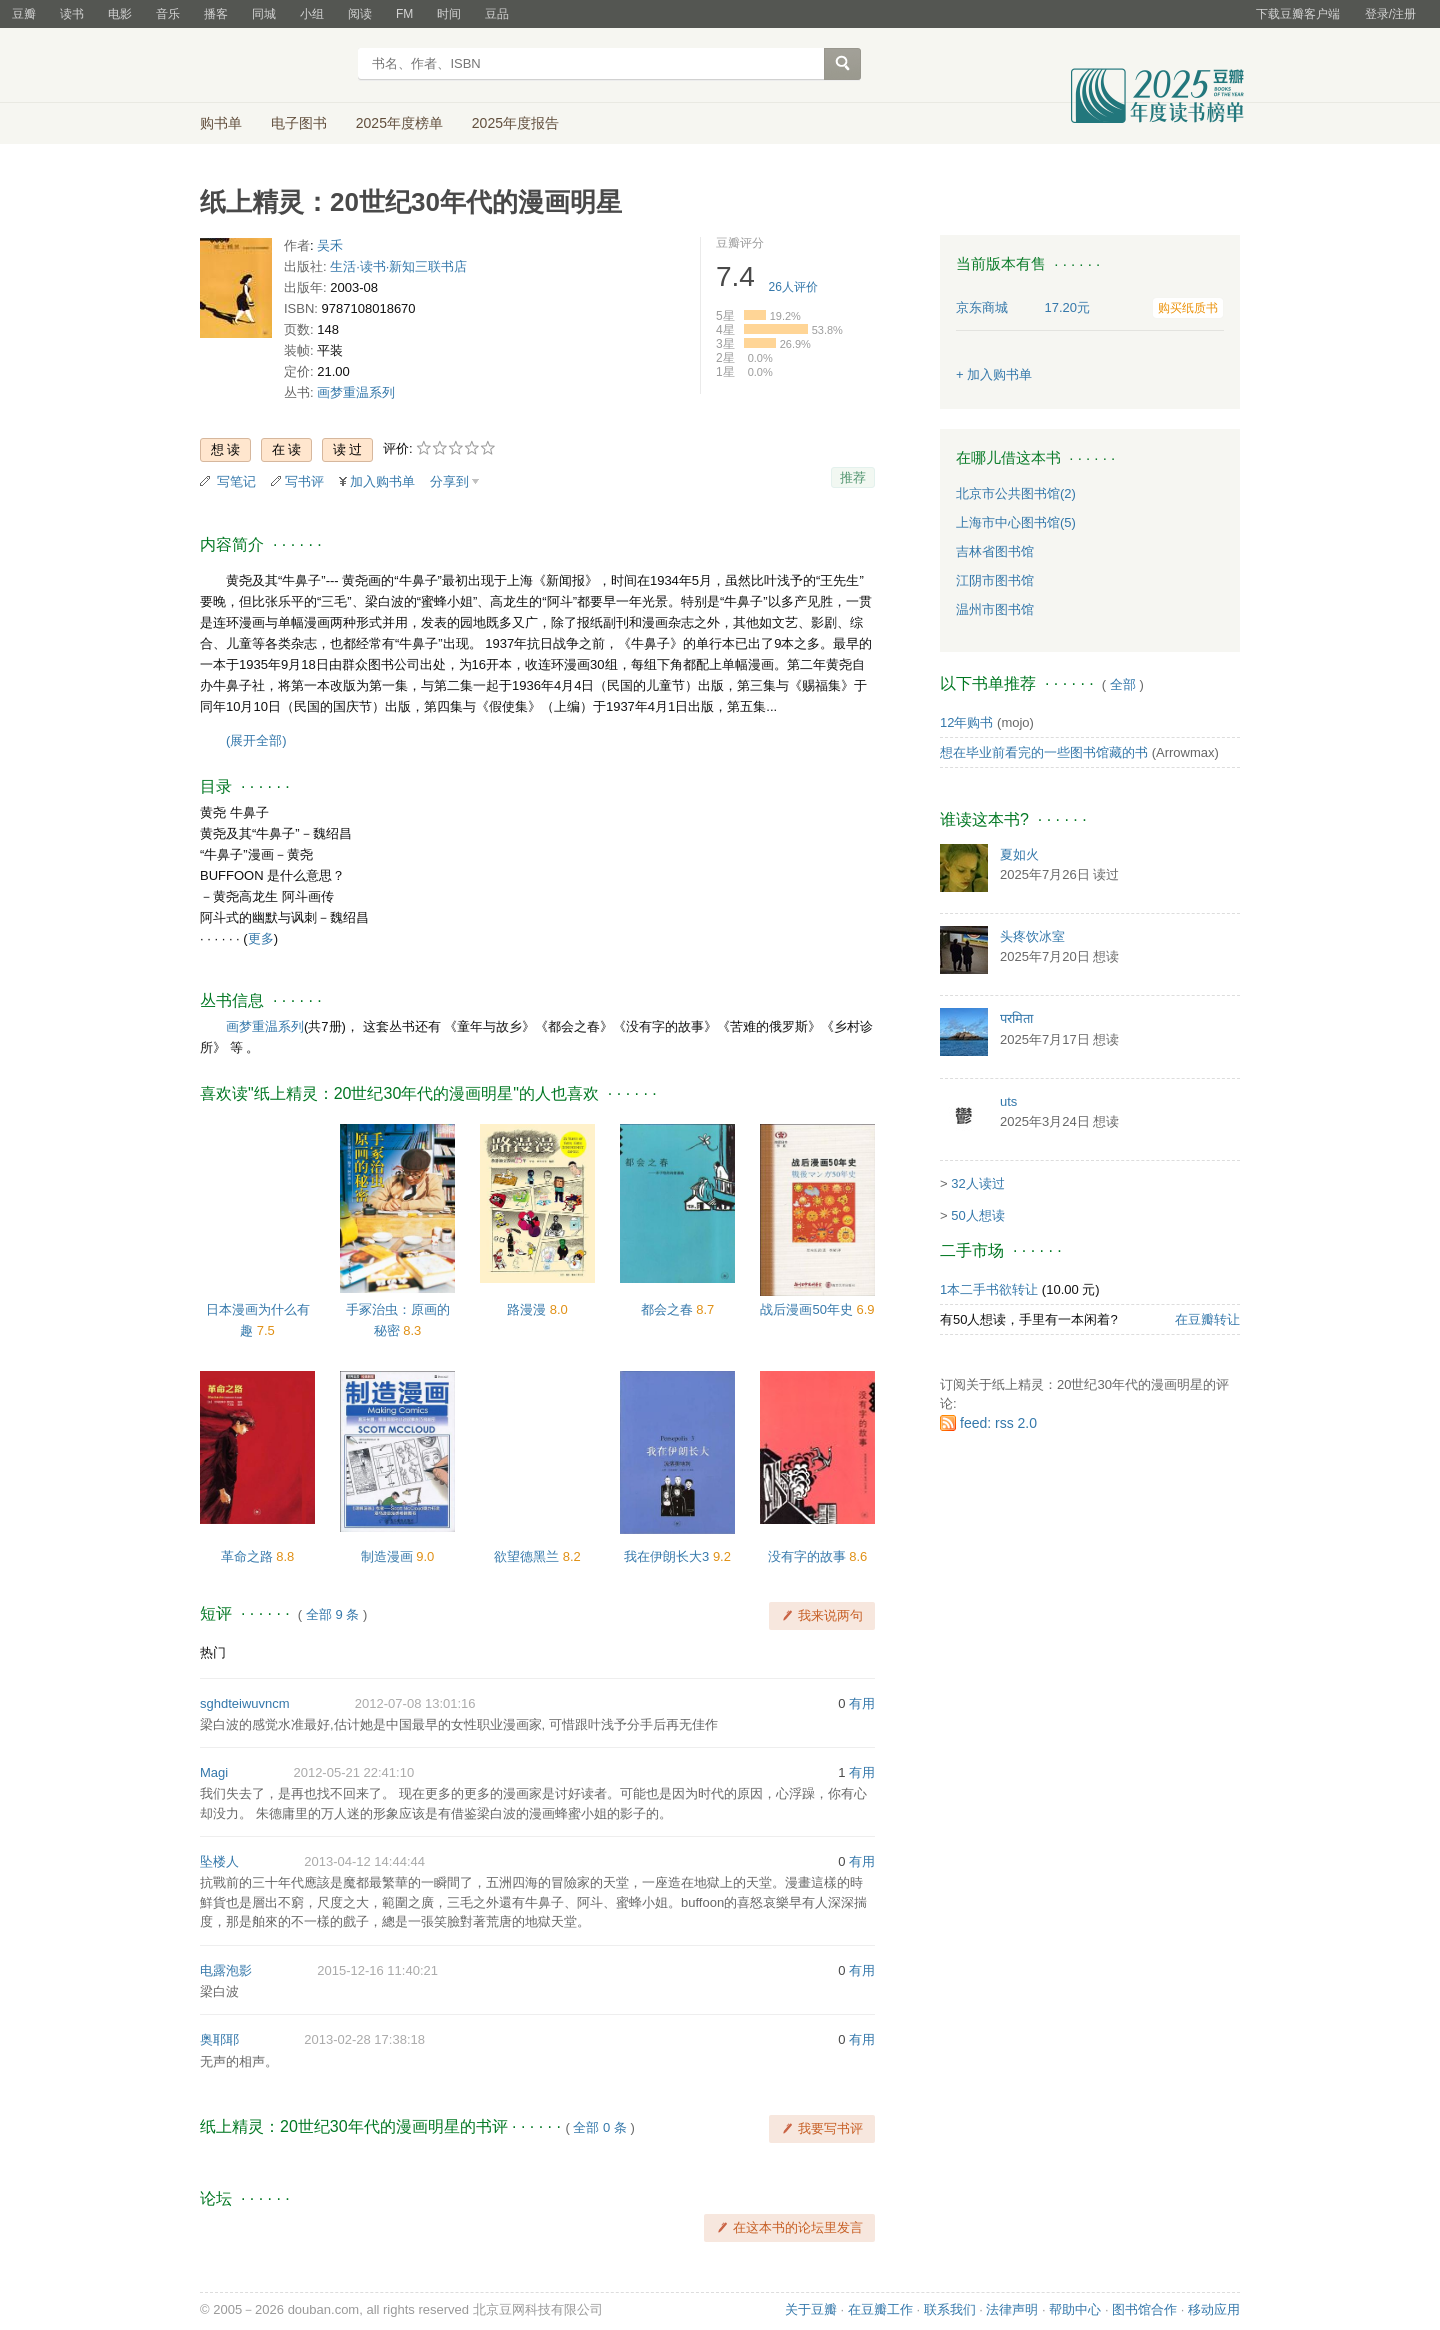 This screenshot has width=1440, height=2330. Describe the element at coordinates (213, 1652) in the screenshot. I see `热门` at that location.